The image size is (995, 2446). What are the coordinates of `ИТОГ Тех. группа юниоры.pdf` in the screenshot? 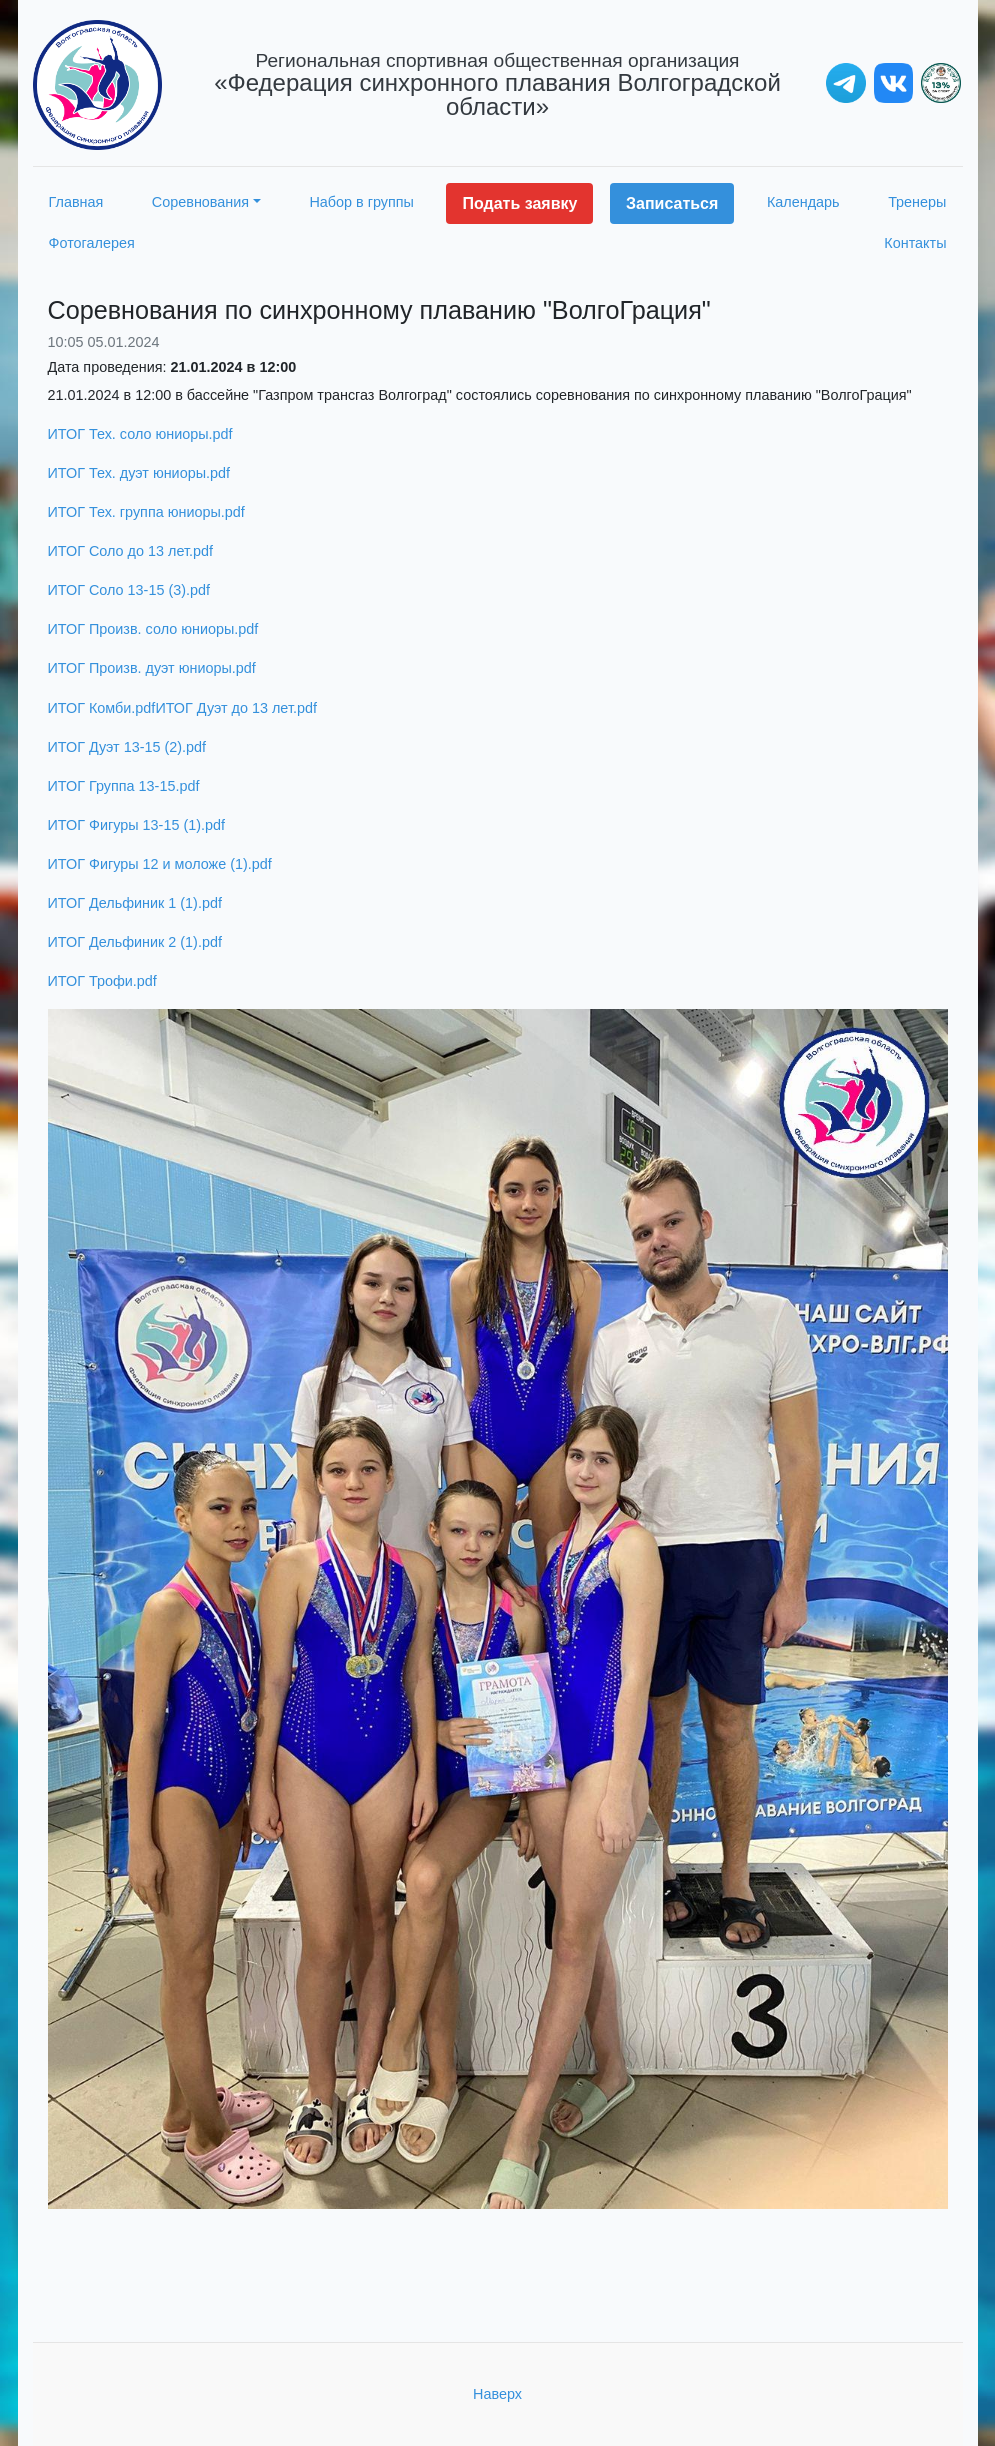 It's located at (146, 512).